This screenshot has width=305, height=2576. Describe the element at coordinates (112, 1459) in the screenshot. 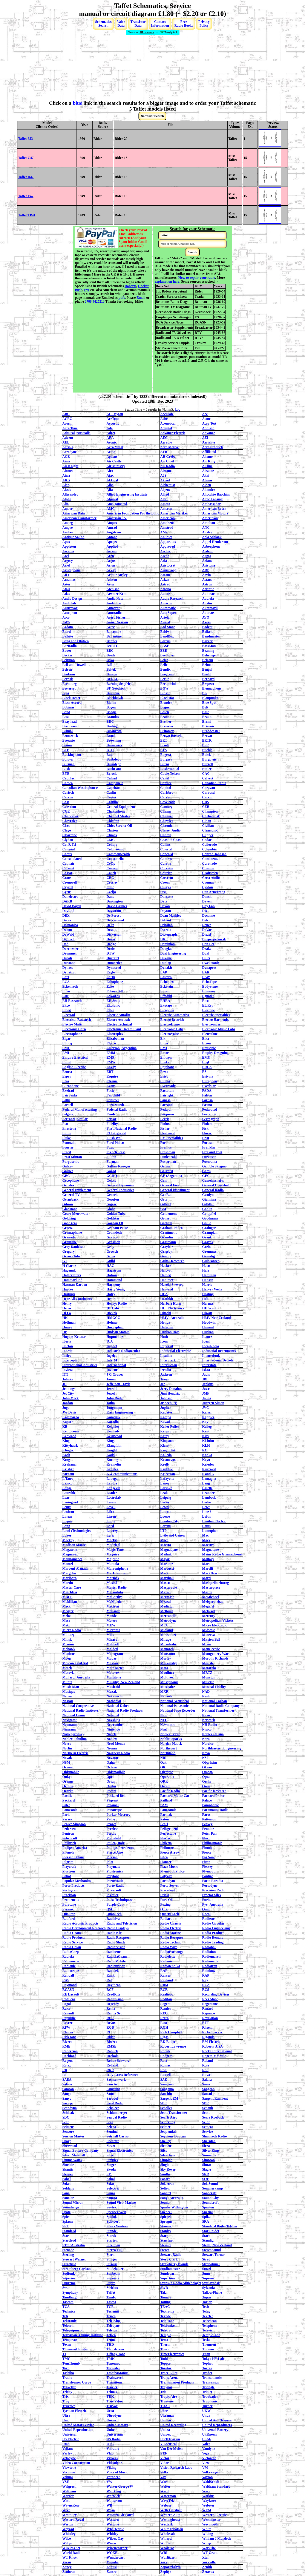

I see `Korting` at that location.